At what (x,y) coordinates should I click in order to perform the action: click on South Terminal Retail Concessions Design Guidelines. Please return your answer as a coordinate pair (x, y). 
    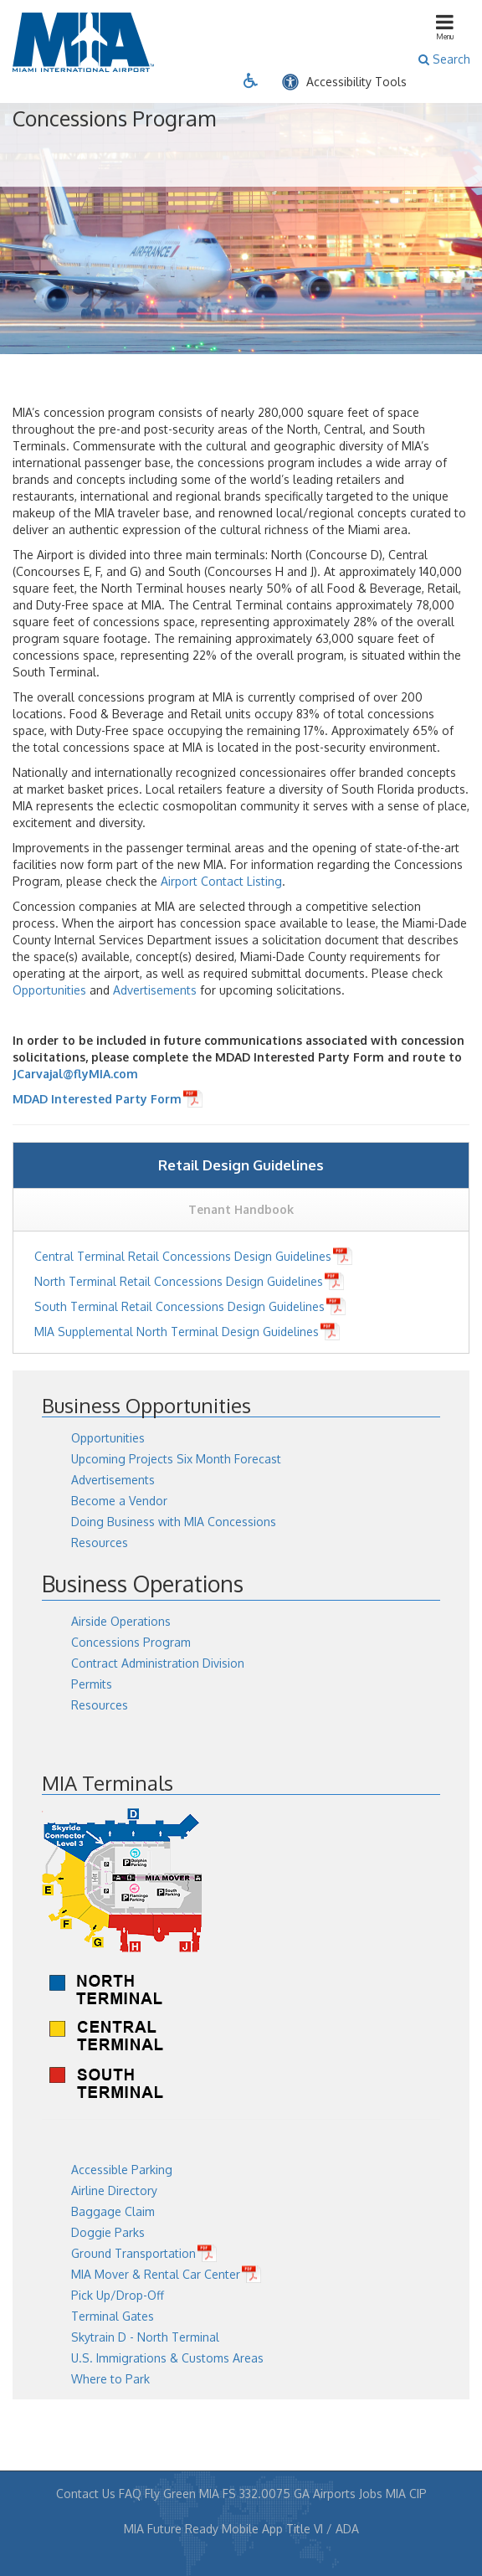
    Looking at the image, I should click on (179, 1306).